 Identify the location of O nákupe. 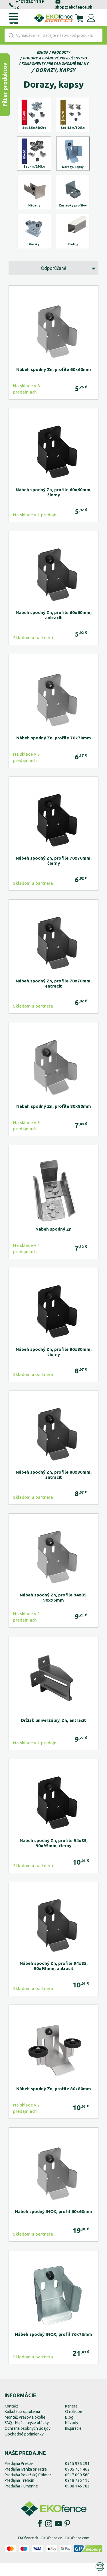
(73, 2424).